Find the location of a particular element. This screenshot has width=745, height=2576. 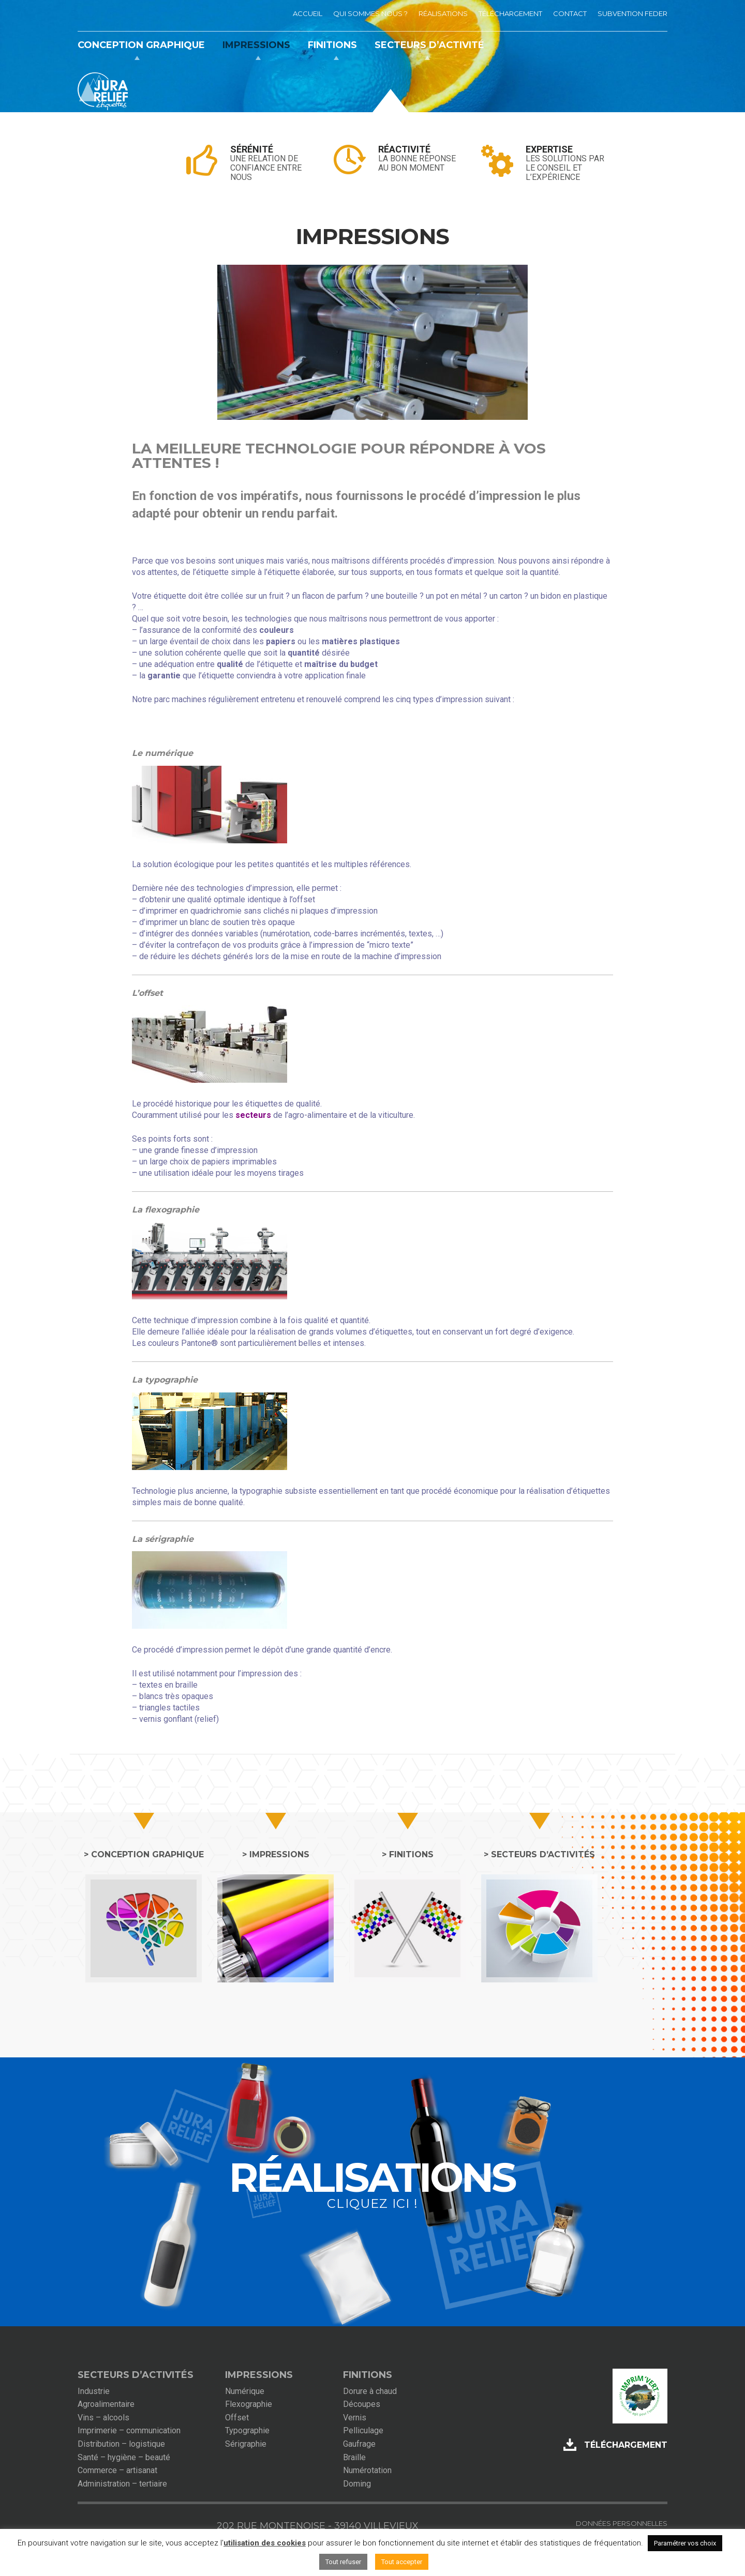

Téléchargement is located at coordinates (625, 2445).